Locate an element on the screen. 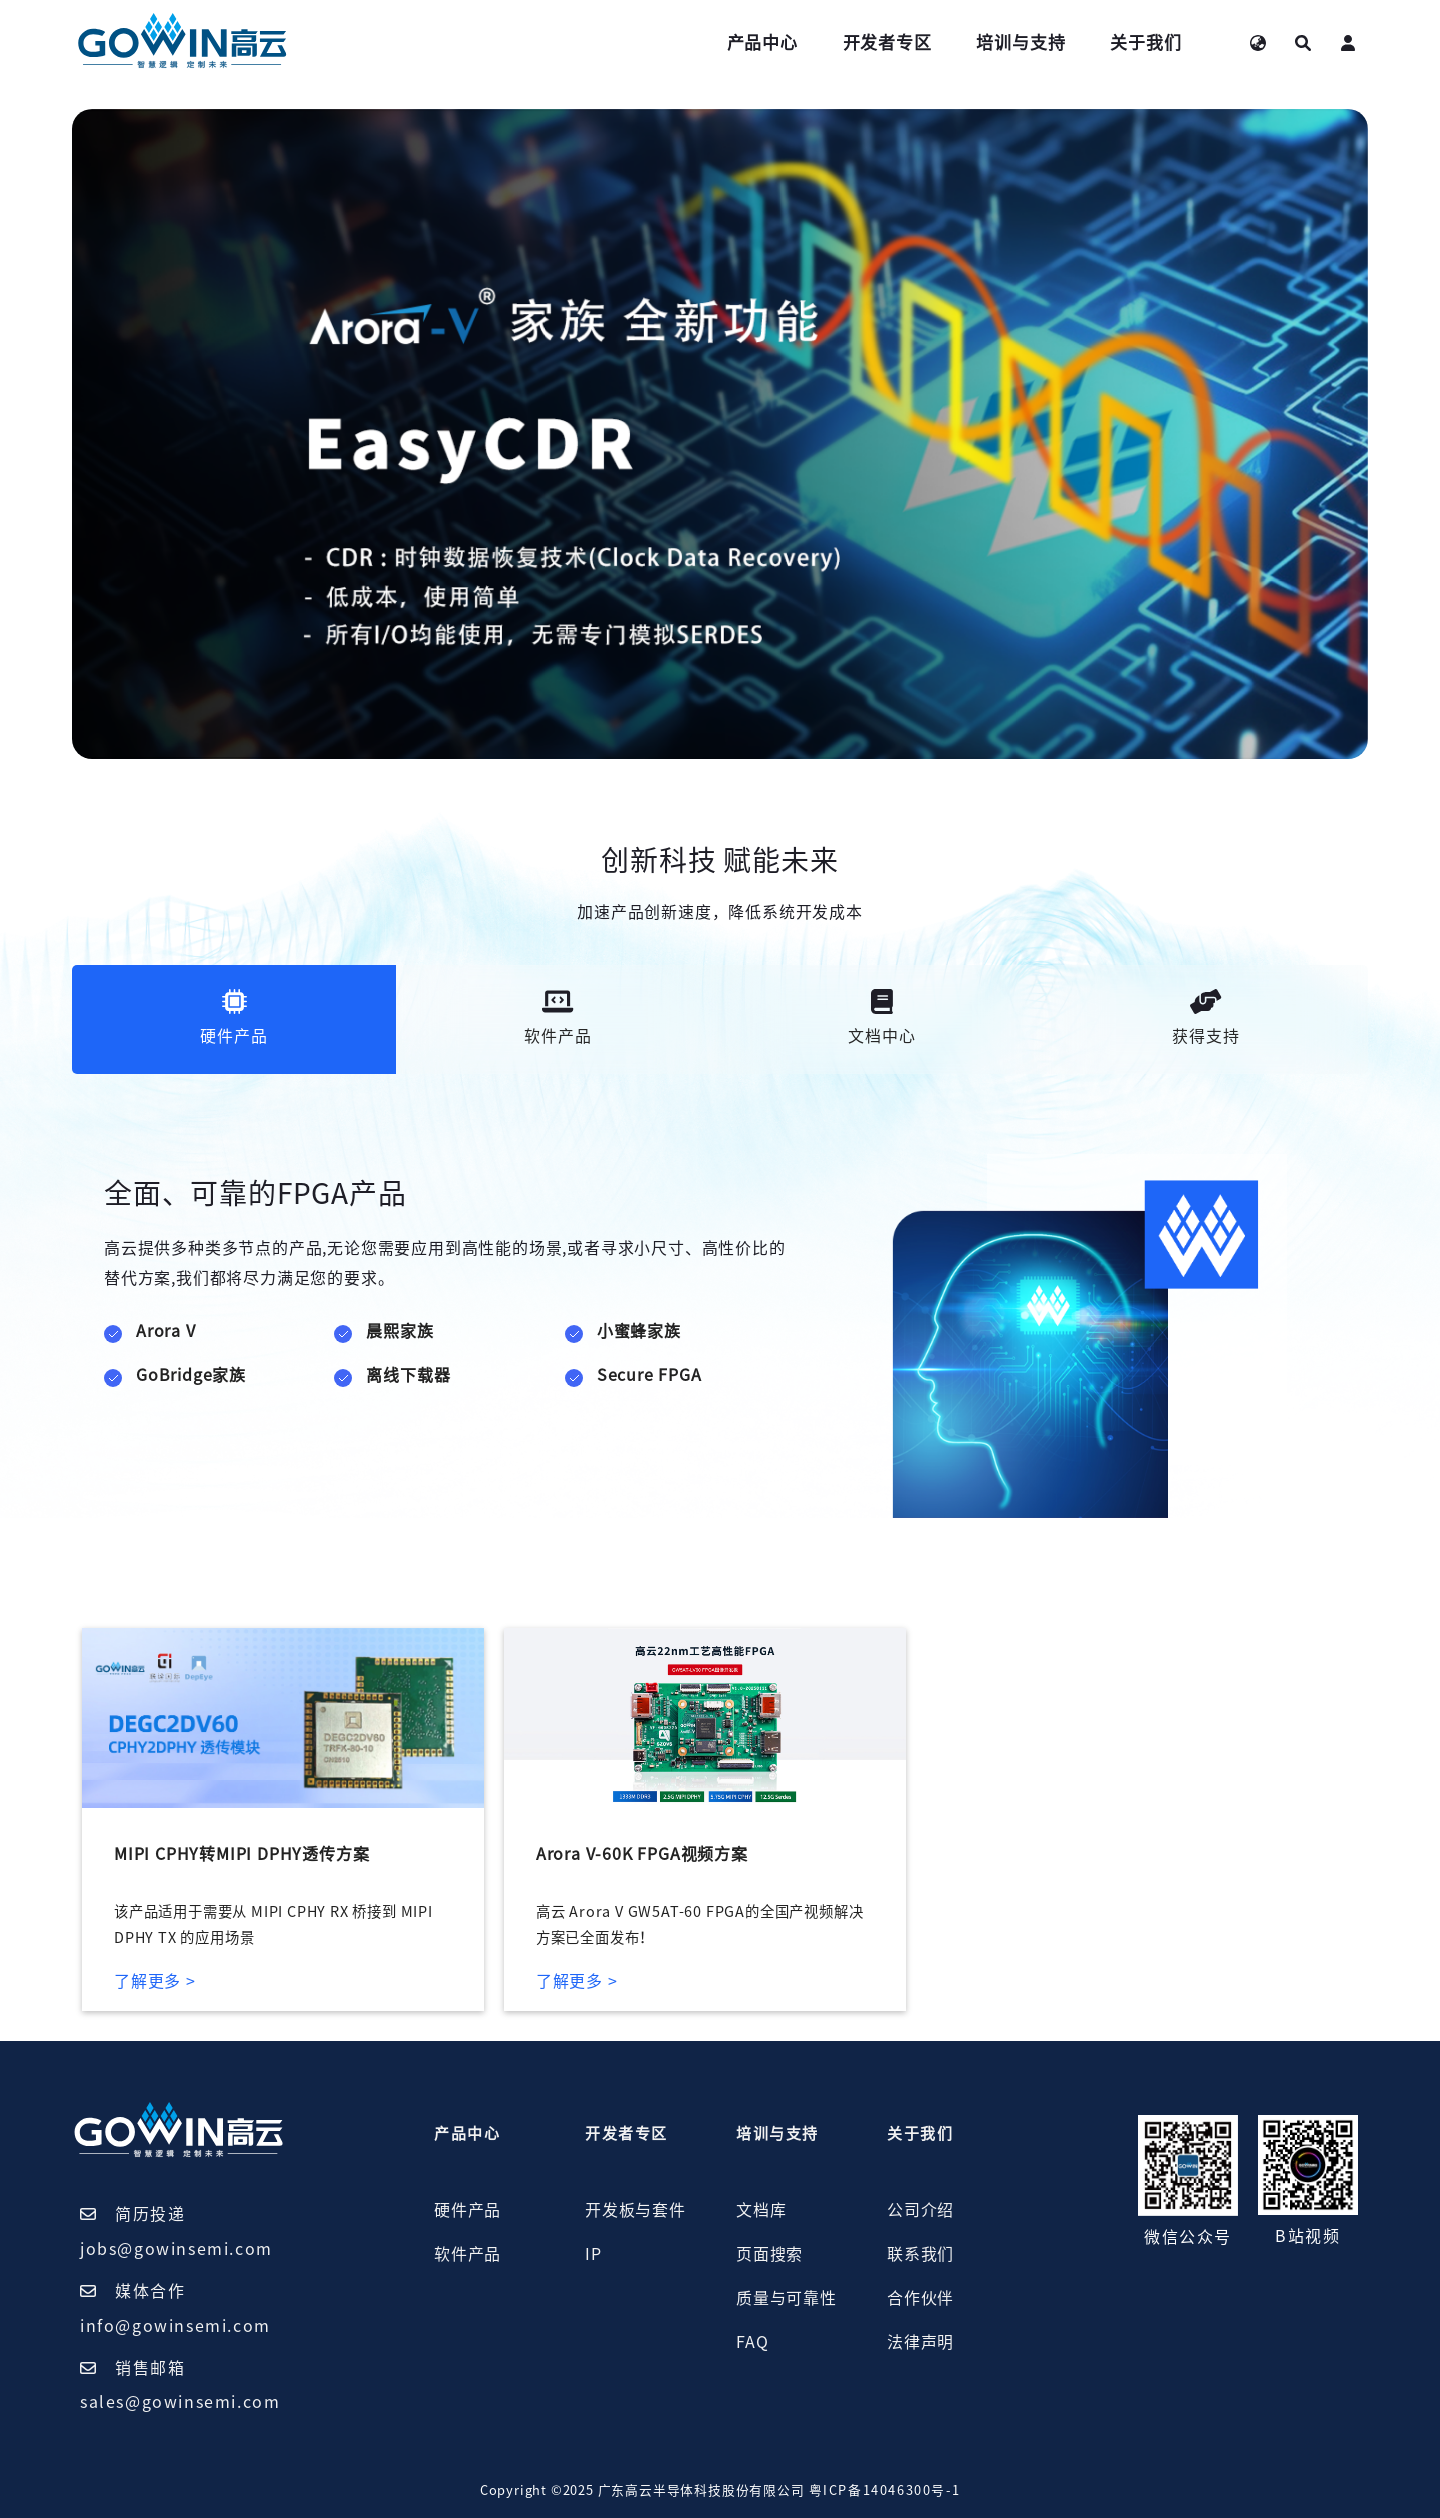  离线下载器 is located at coordinates (408, 1375).